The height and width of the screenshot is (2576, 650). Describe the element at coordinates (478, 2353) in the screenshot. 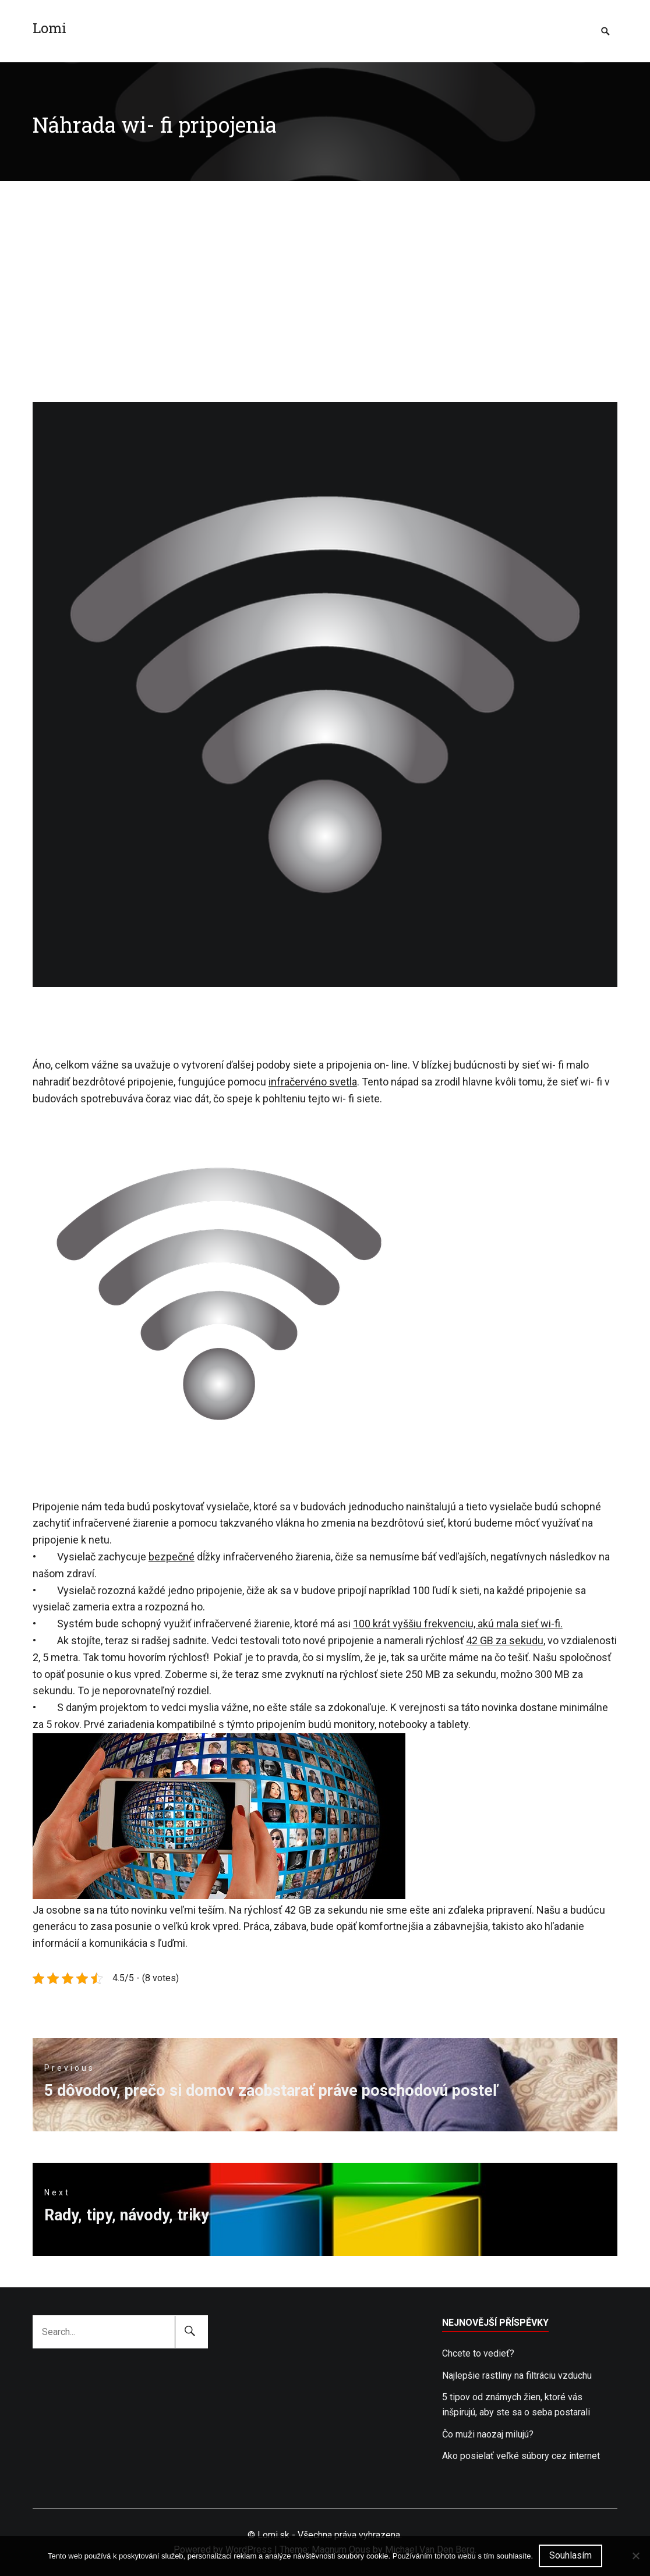

I see `Chcete to vedieť?` at that location.